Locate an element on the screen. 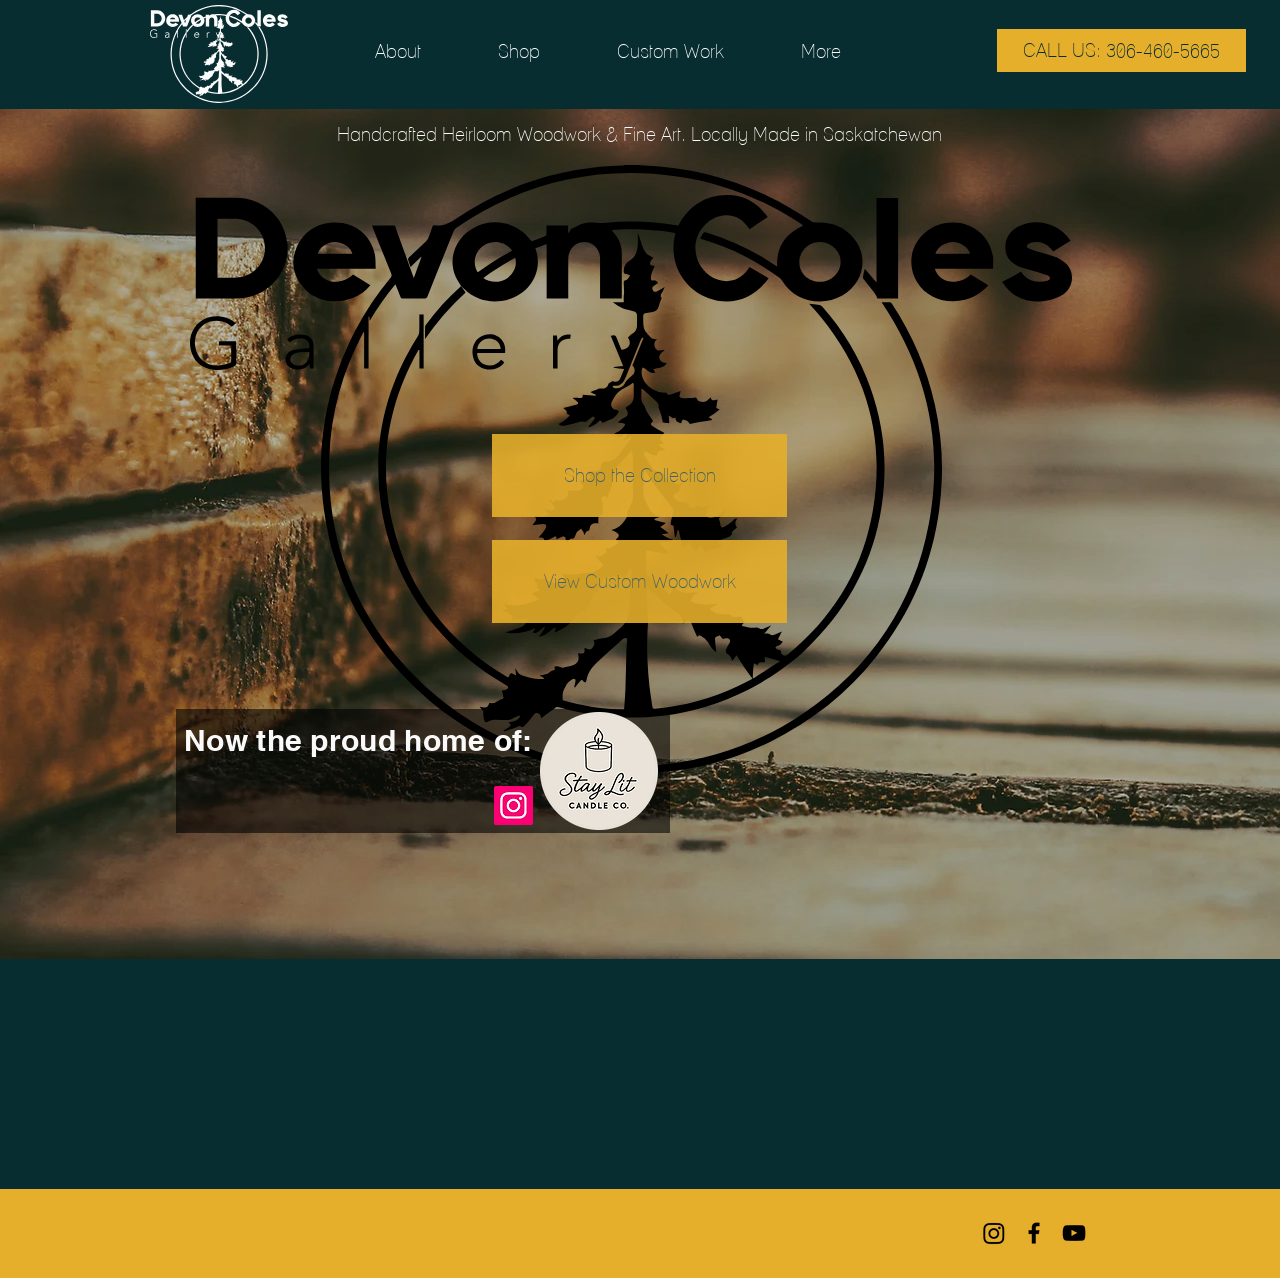  [Shop the Collection] is located at coordinates (639, 475).